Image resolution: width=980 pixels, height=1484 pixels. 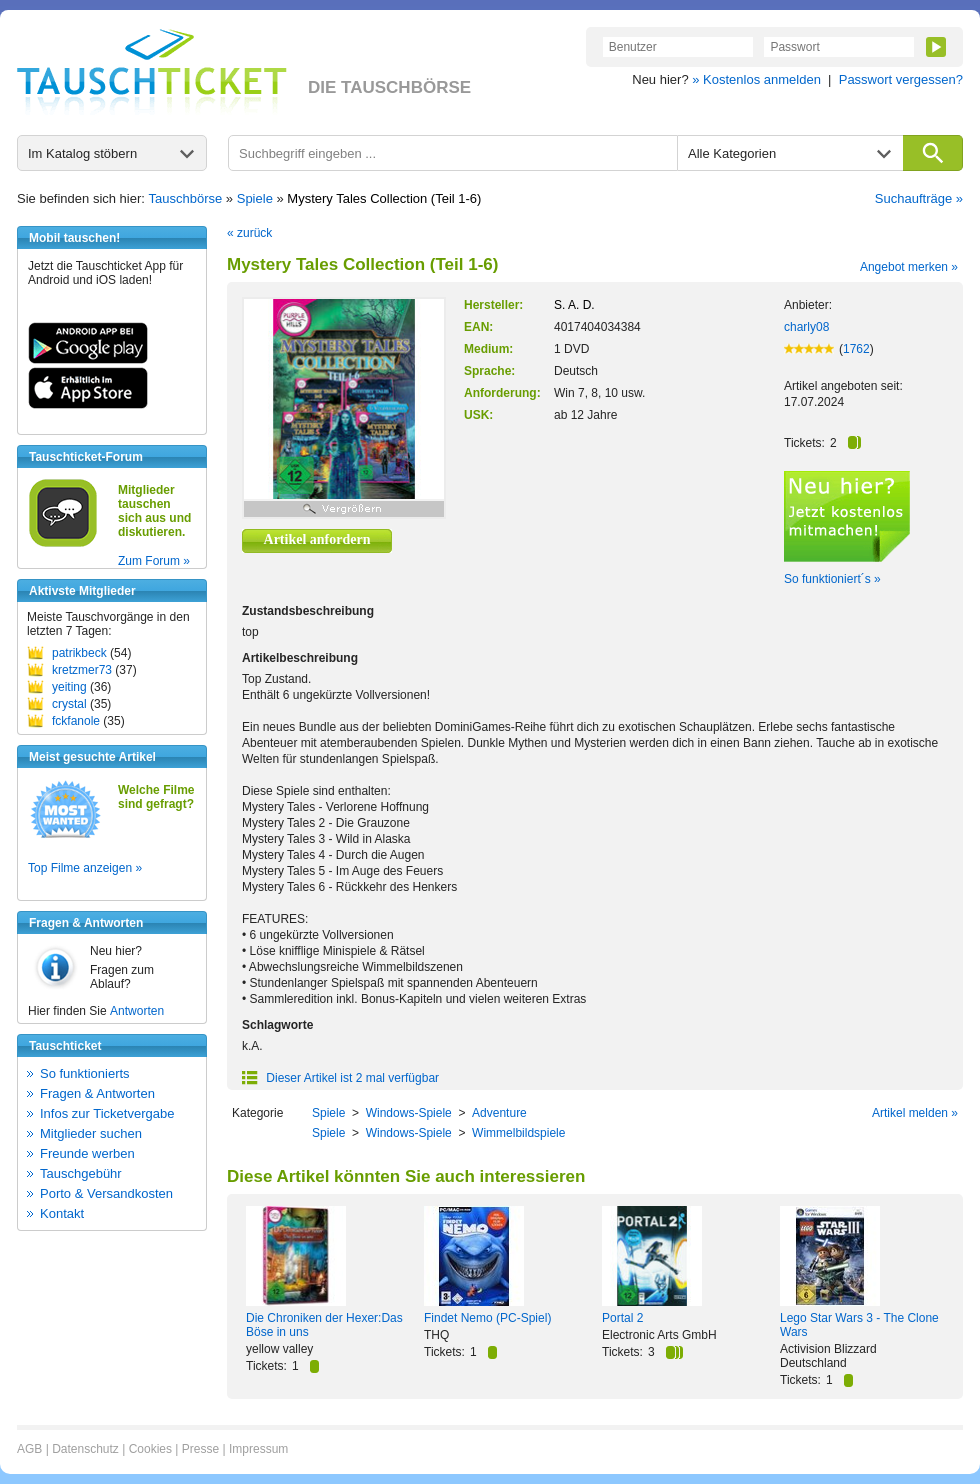 I want to click on Findet Nemo (PC-Spiel), so click(x=487, y=1318).